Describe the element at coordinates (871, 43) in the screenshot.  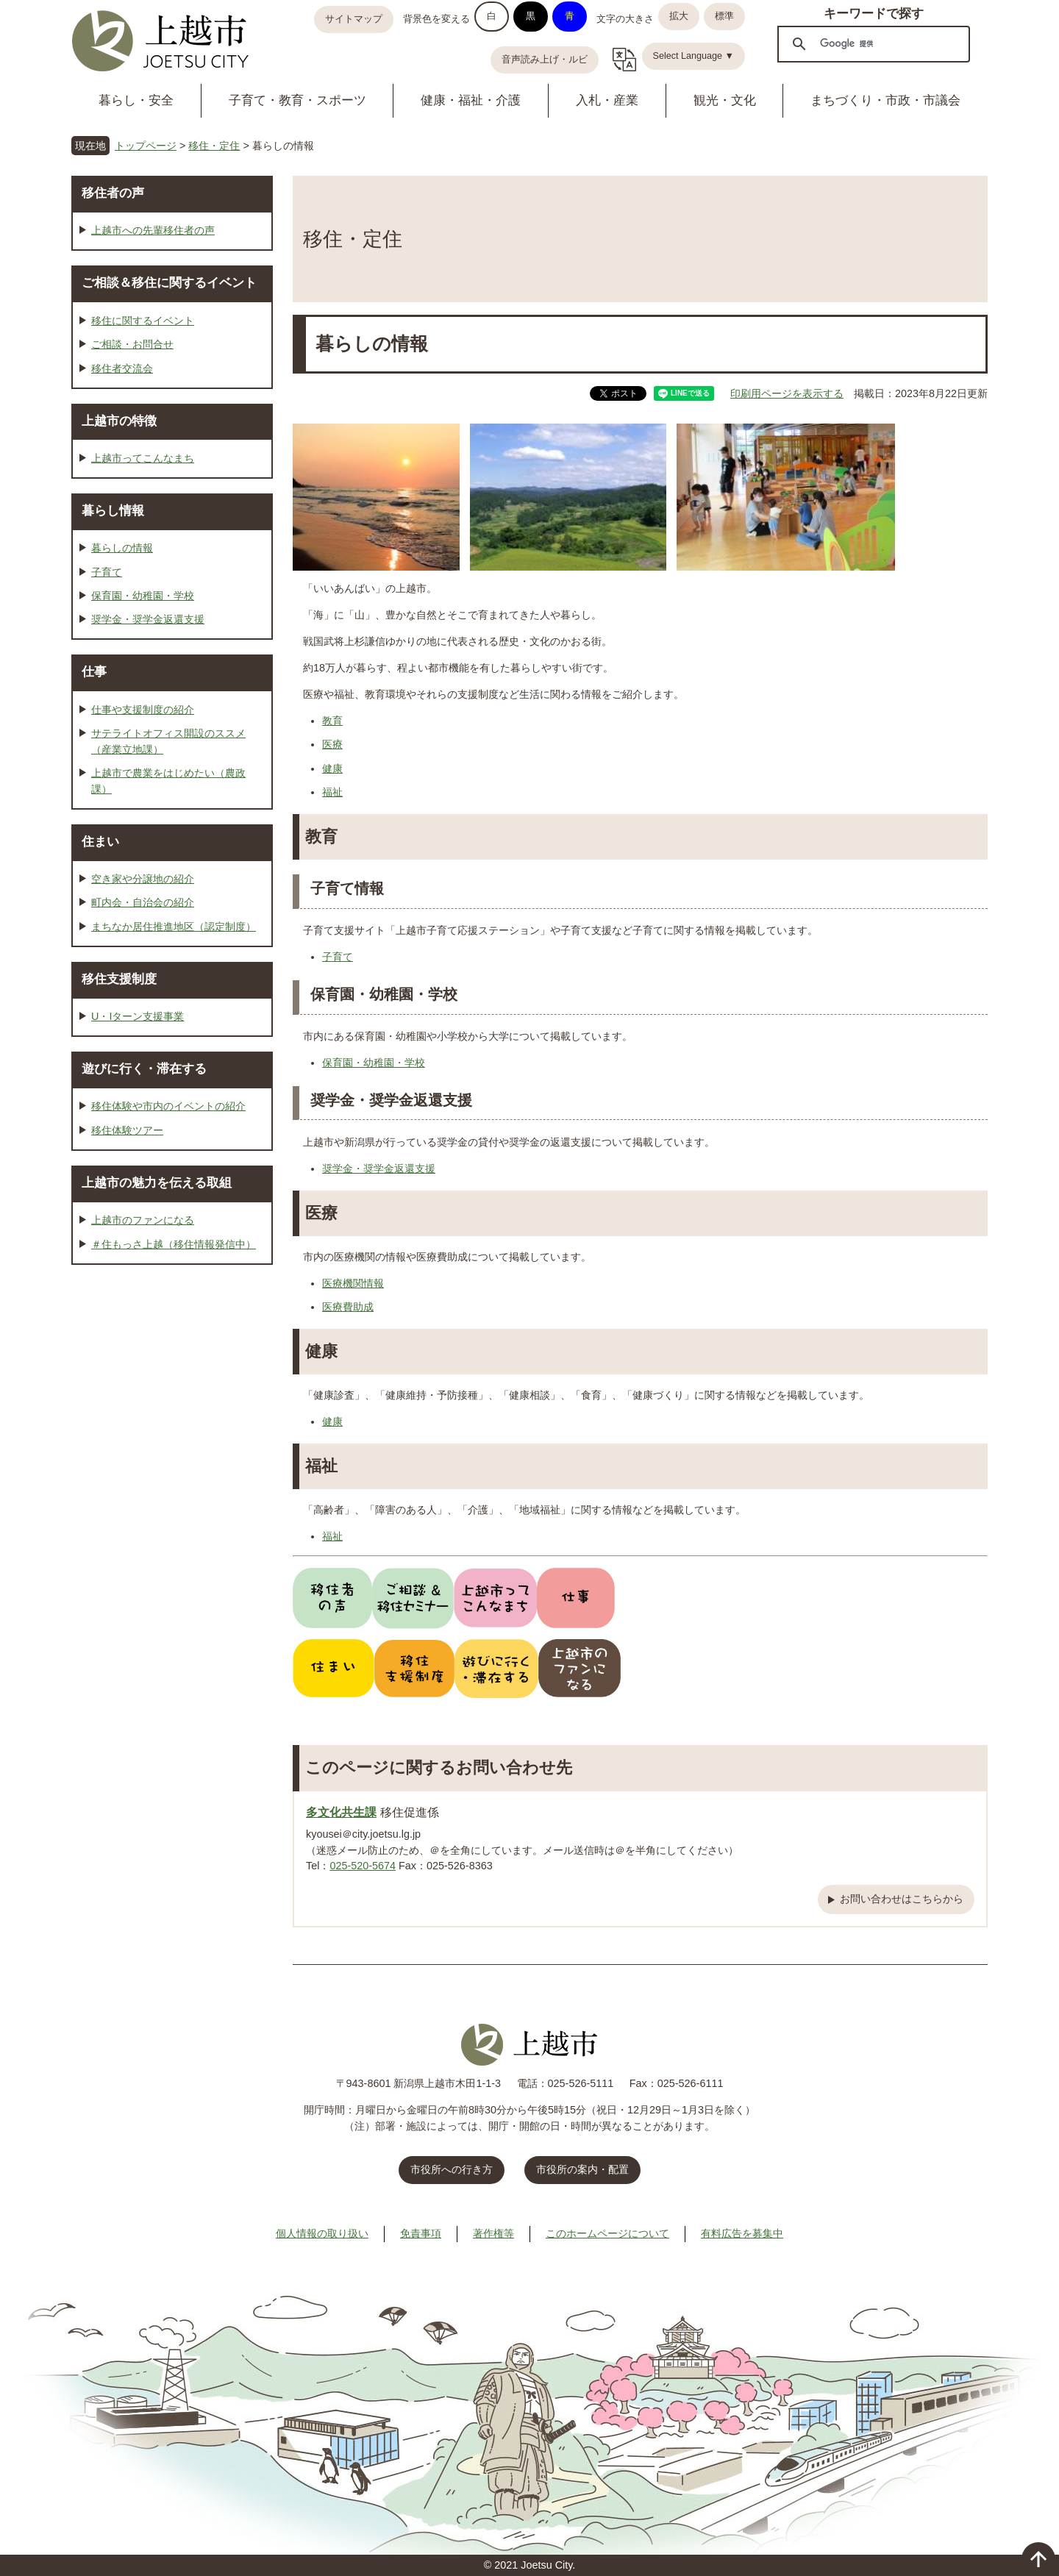
I see `[検索]` at that location.